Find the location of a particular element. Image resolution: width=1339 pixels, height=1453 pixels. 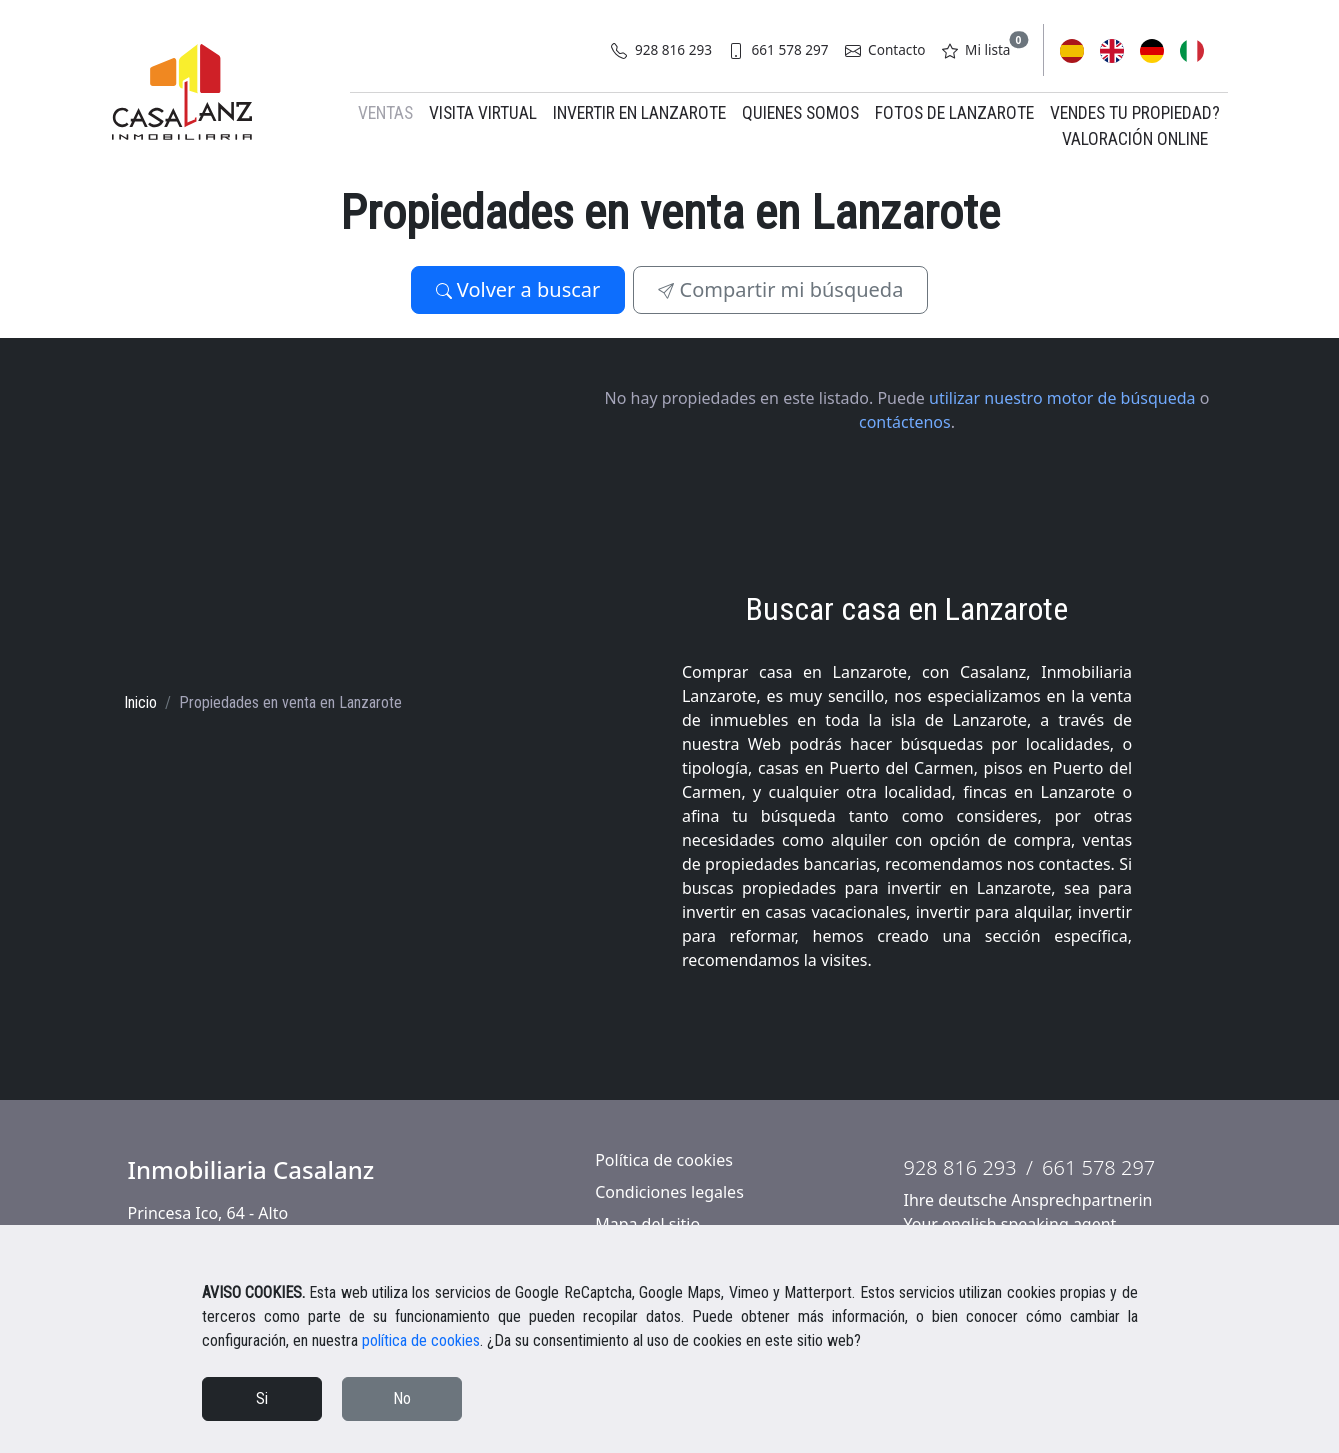

Quienes somos is located at coordinates (800, 113).